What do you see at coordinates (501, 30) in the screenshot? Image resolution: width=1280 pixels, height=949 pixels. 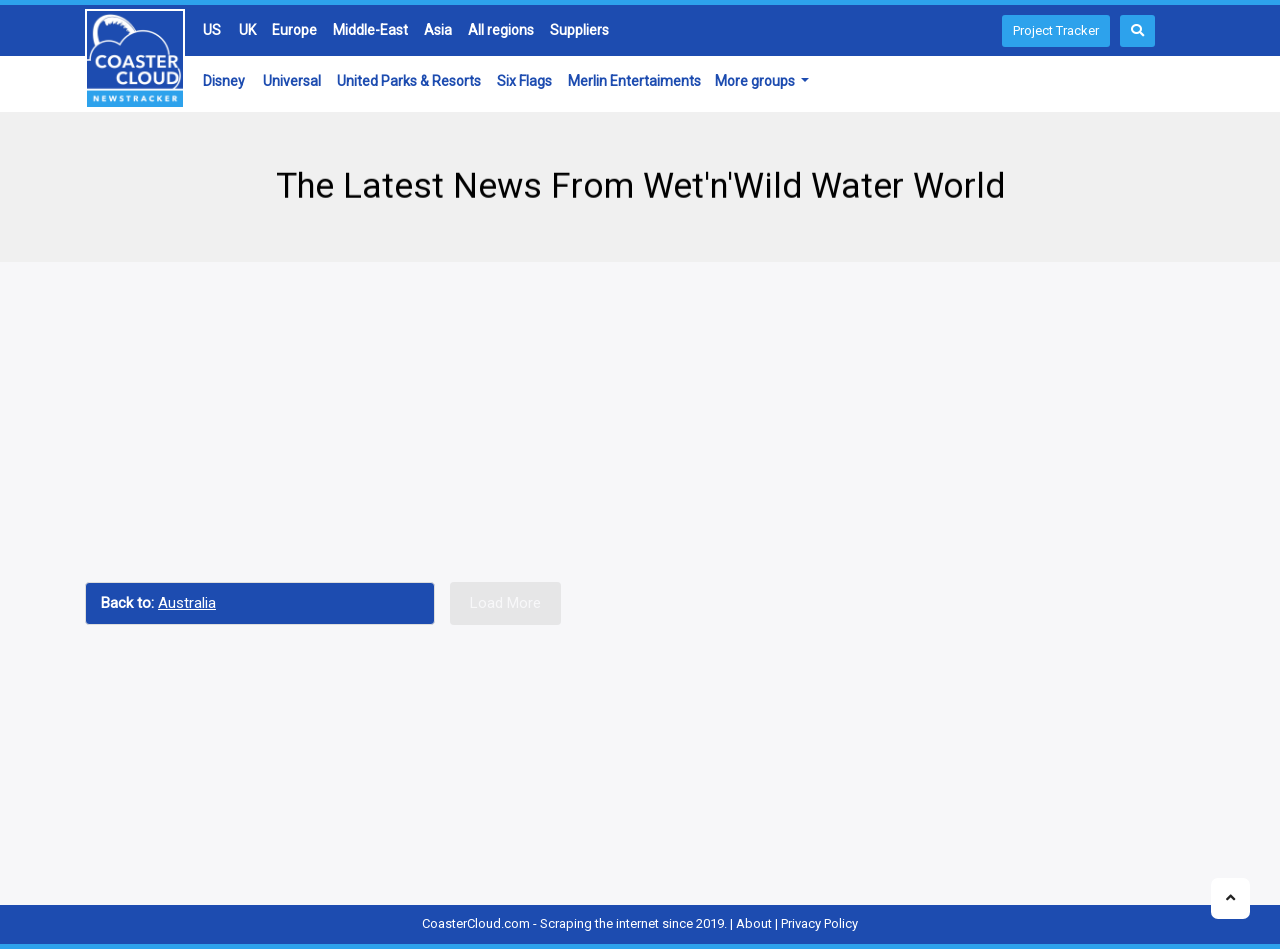 I see `All regions` at bounding box center [501, 30].